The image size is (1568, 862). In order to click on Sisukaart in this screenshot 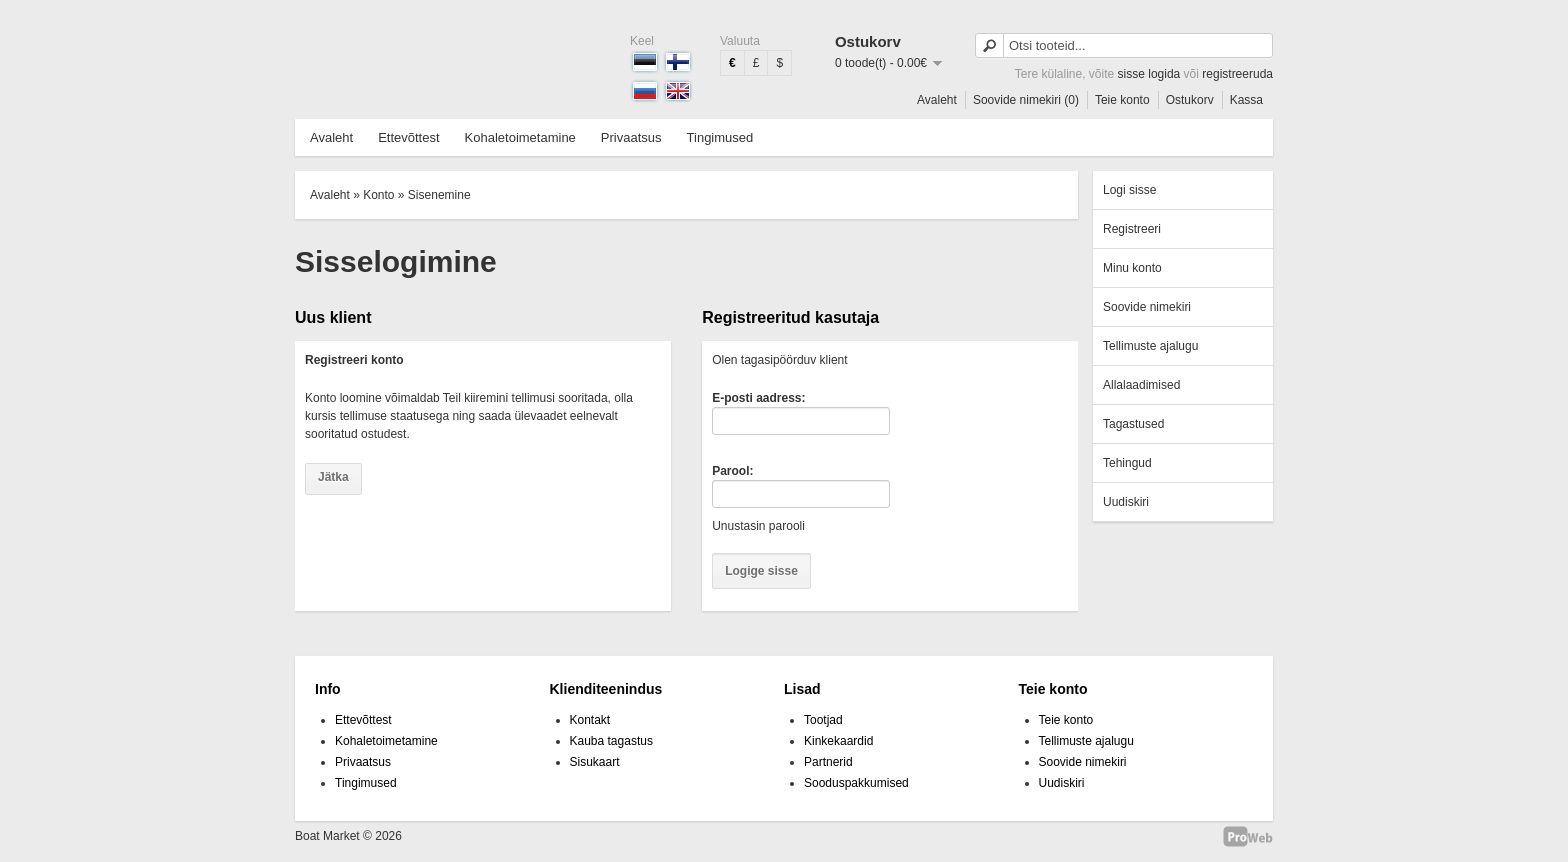, I will do `click(595, 762)`.